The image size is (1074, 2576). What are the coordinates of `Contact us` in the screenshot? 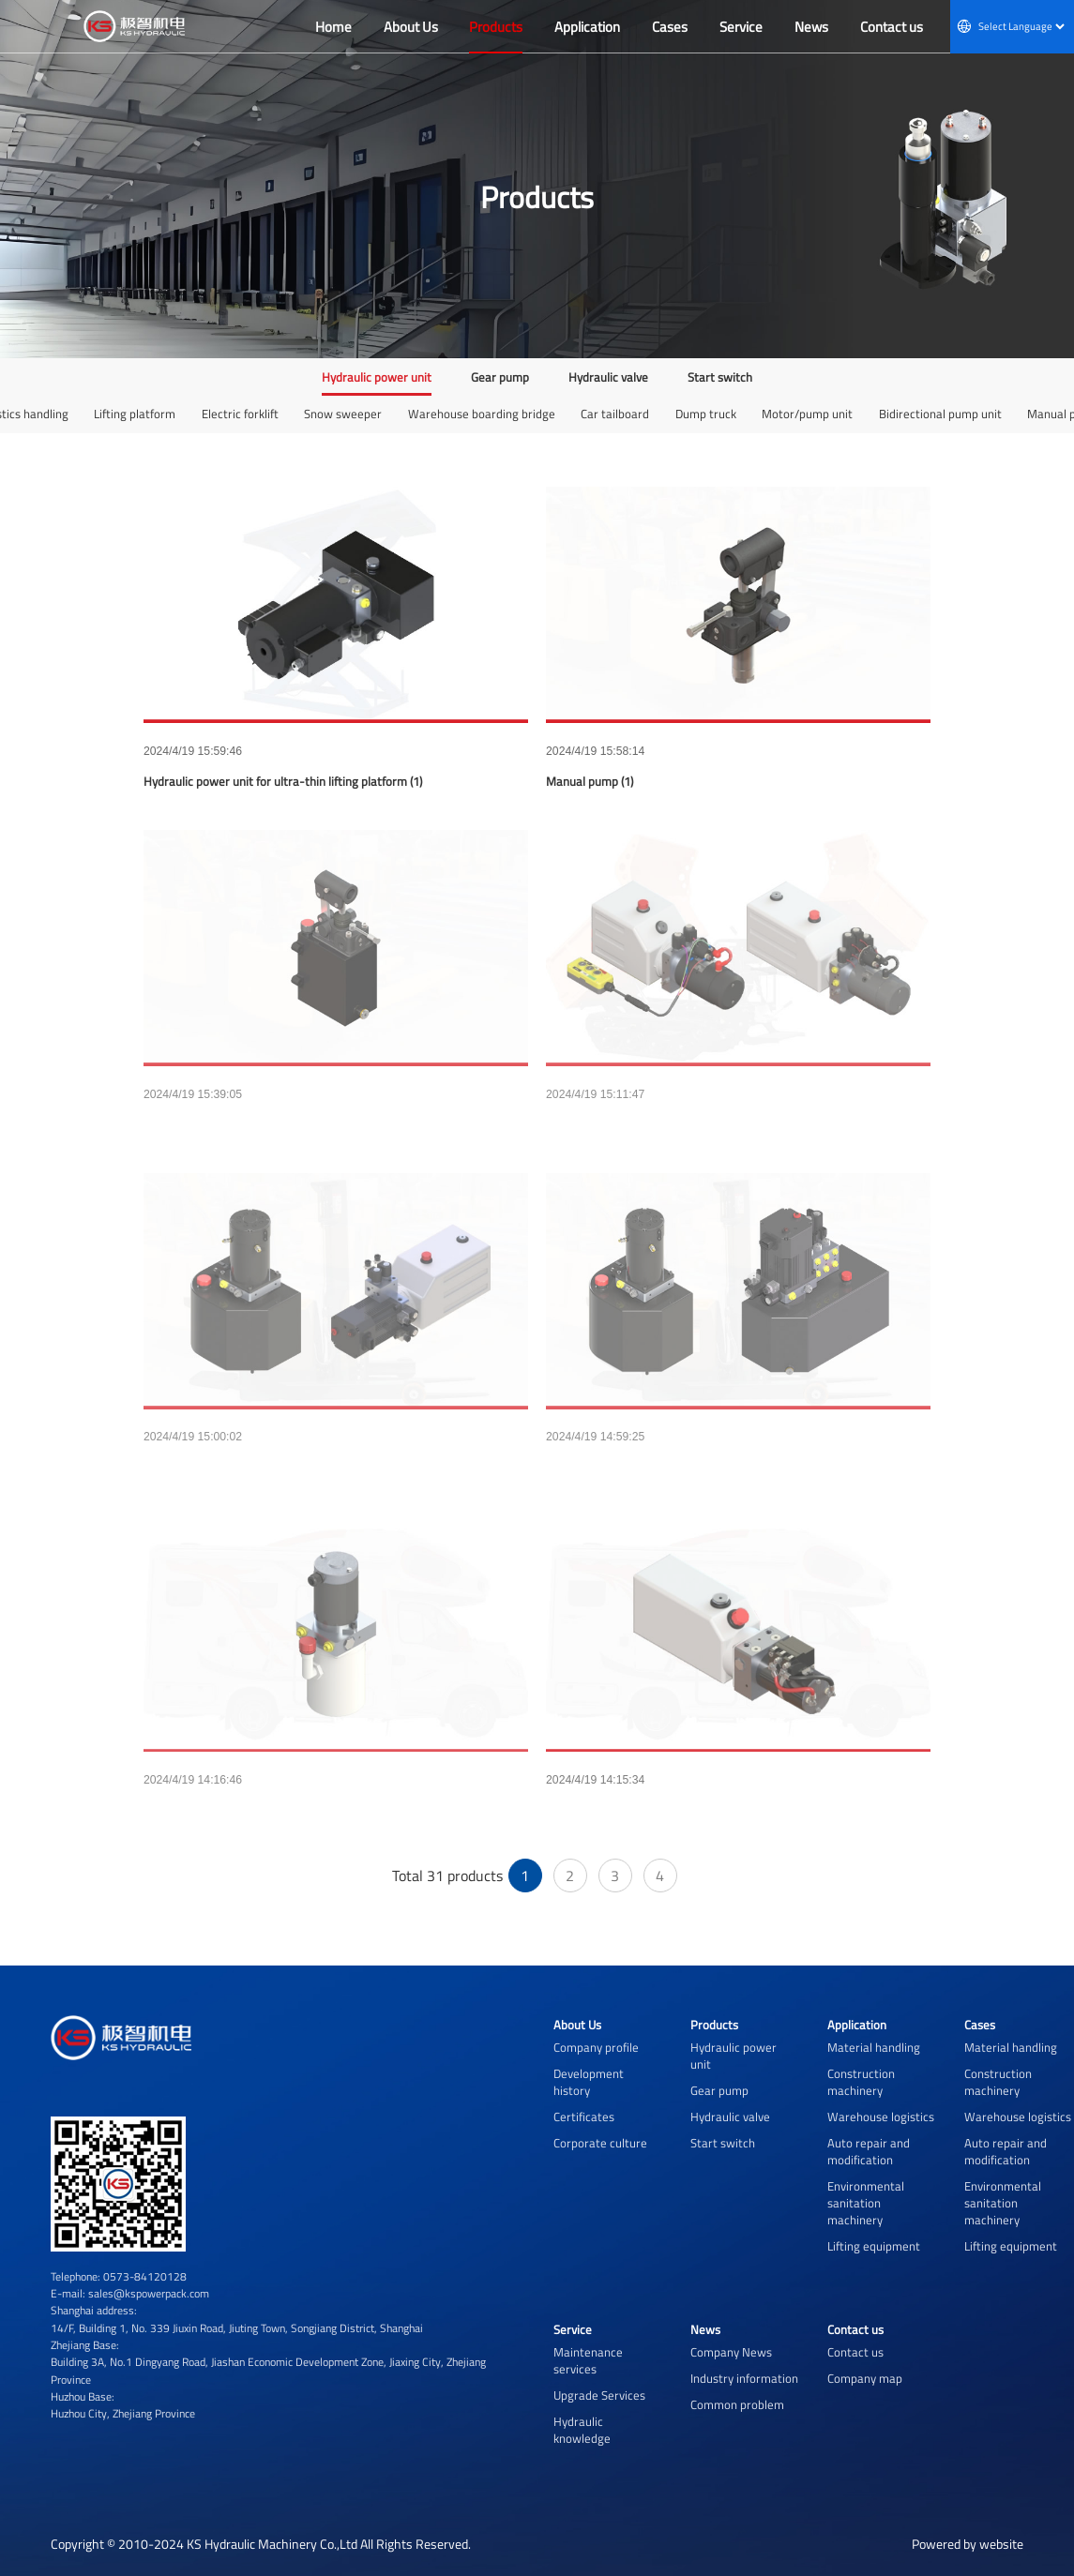 It's located at (855, 2329).